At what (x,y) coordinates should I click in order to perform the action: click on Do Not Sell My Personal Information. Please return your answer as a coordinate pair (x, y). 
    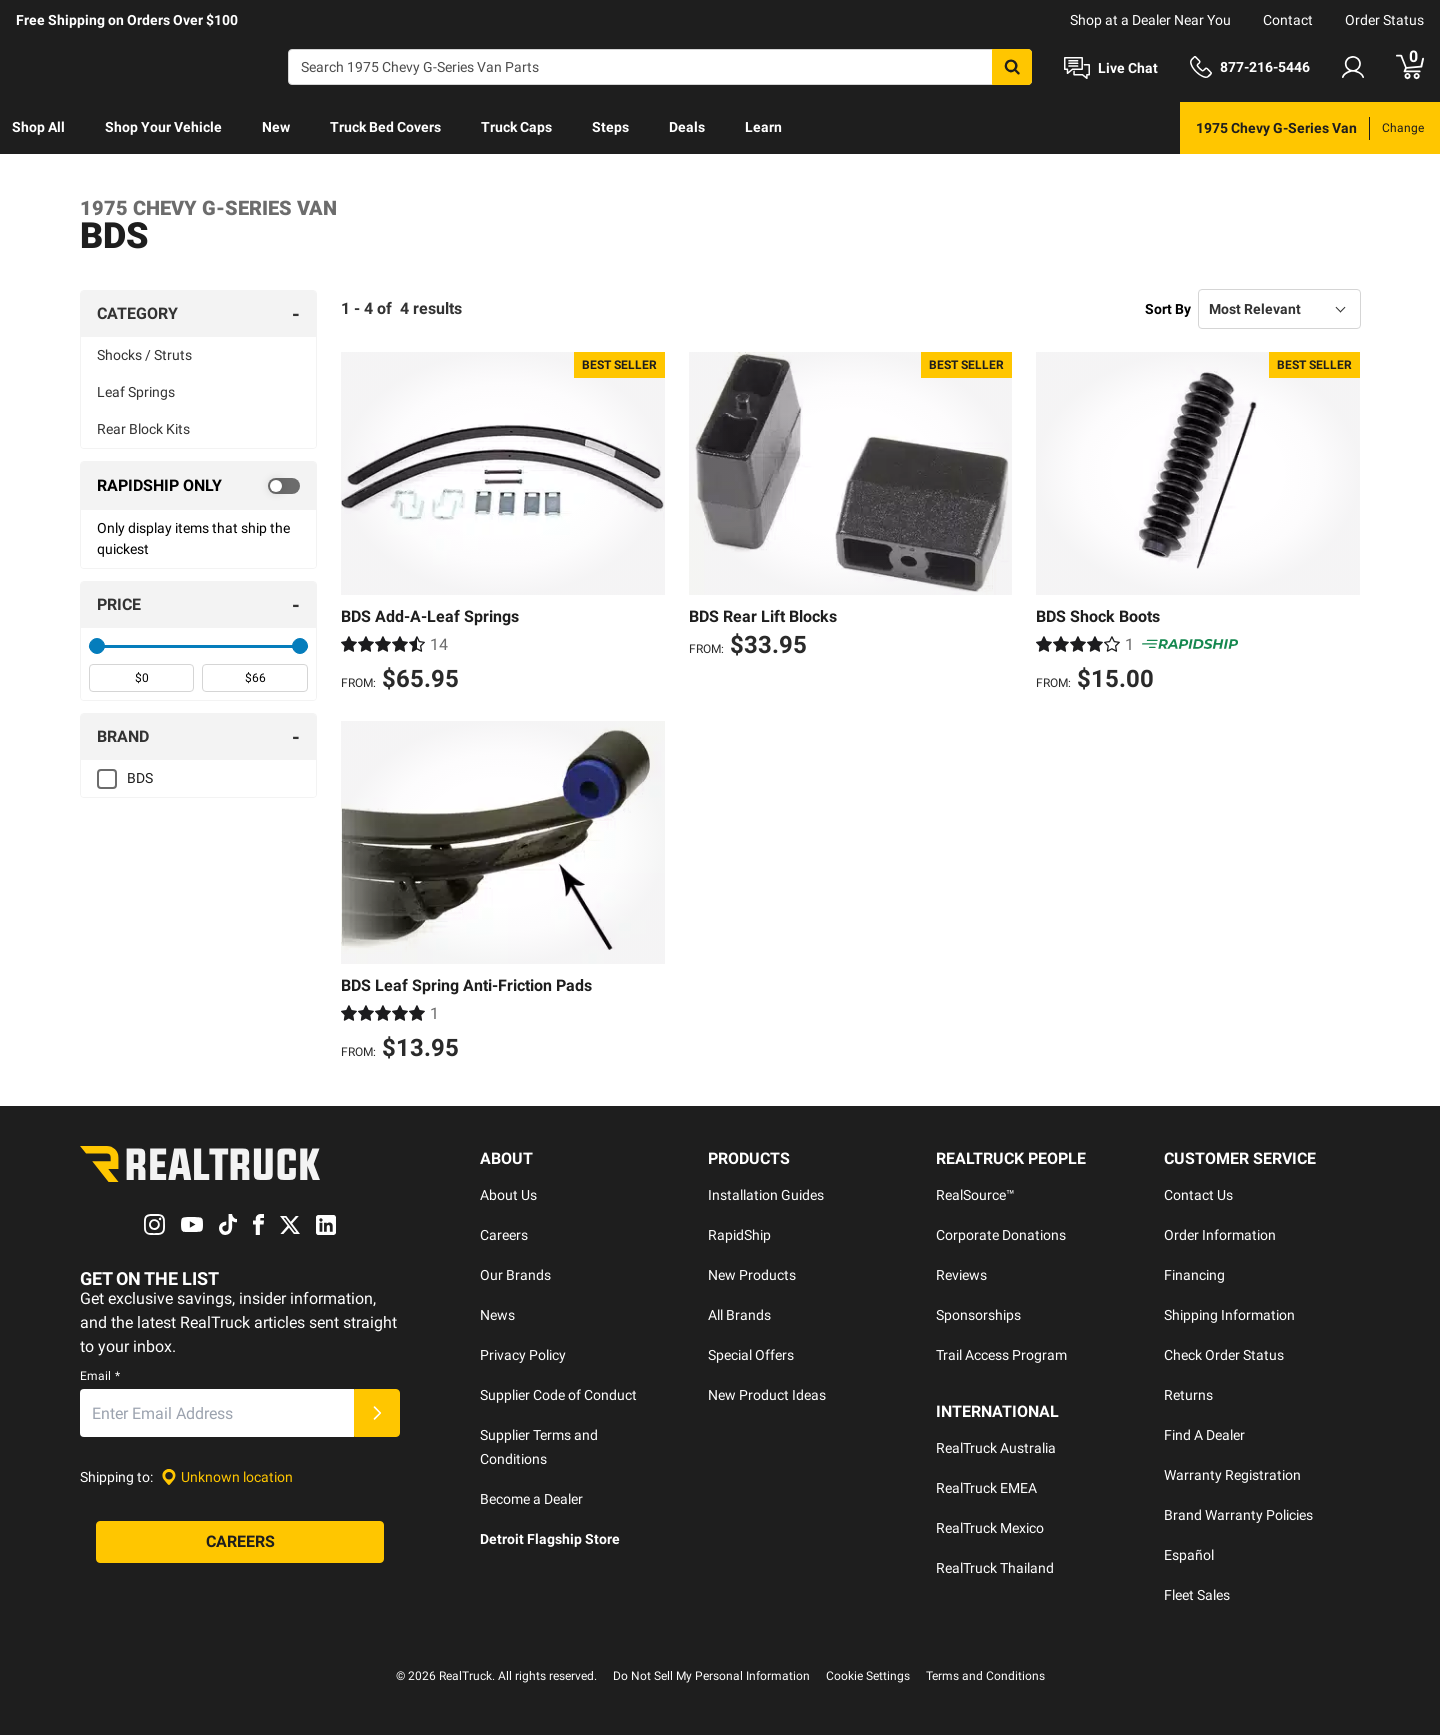
    Looking at the image, I should click on (711, 1676).